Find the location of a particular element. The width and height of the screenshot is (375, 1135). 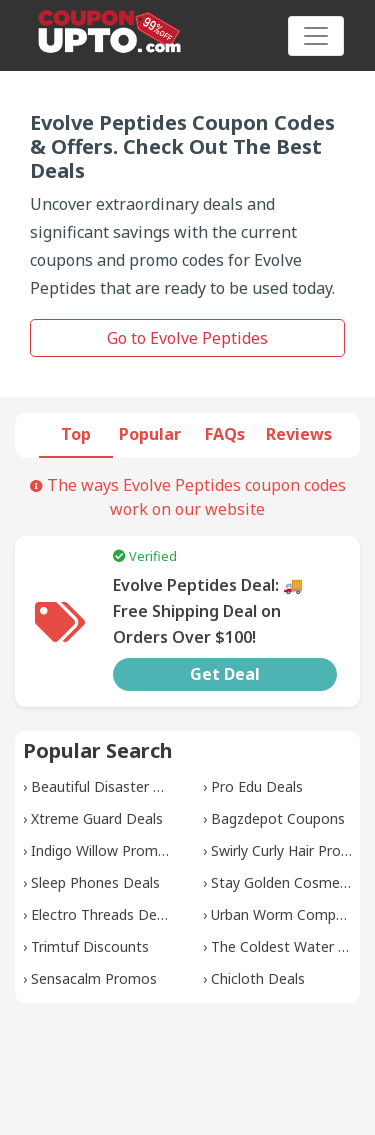

Beautiful Disaster Discounts is located at coordinates (125, 786).